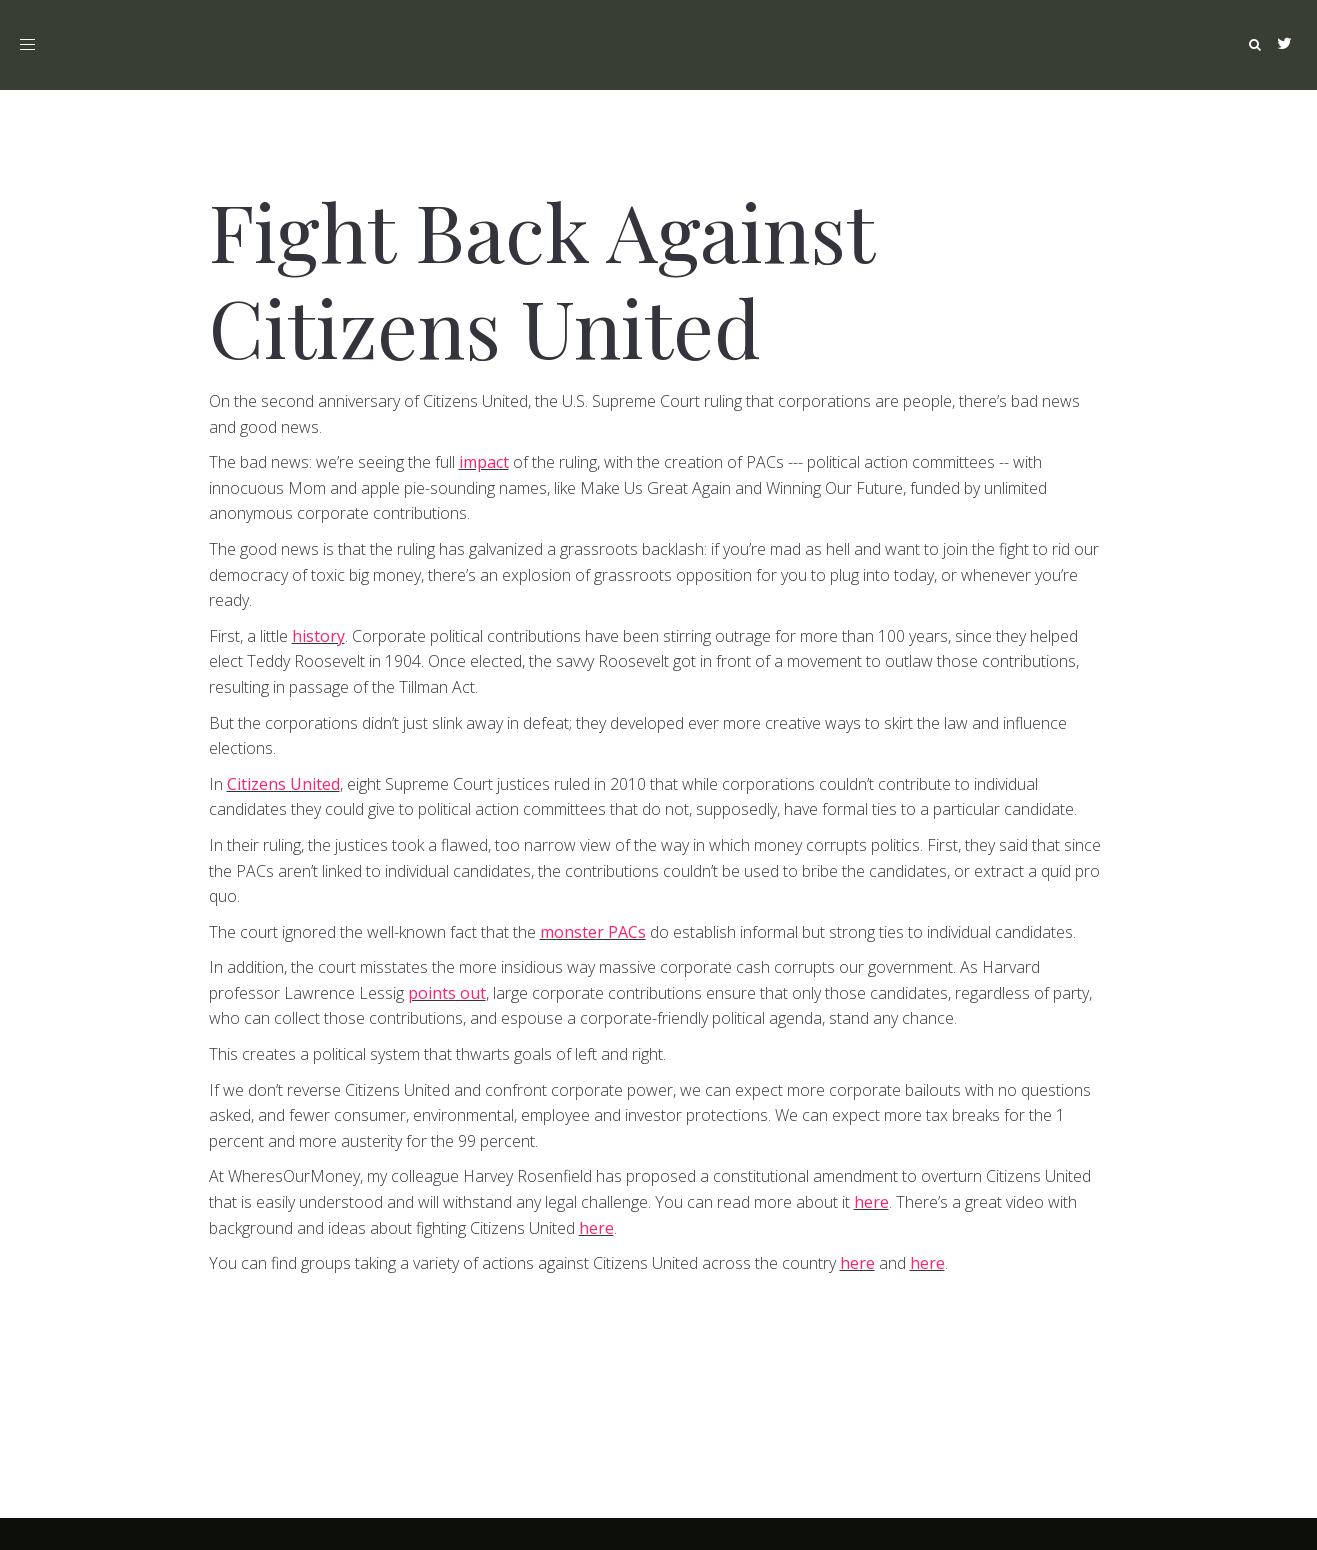 The height and width of the screenshot is (1550, 1317). I want to click on Fight Back Against Citizens United, so click(541, 277).